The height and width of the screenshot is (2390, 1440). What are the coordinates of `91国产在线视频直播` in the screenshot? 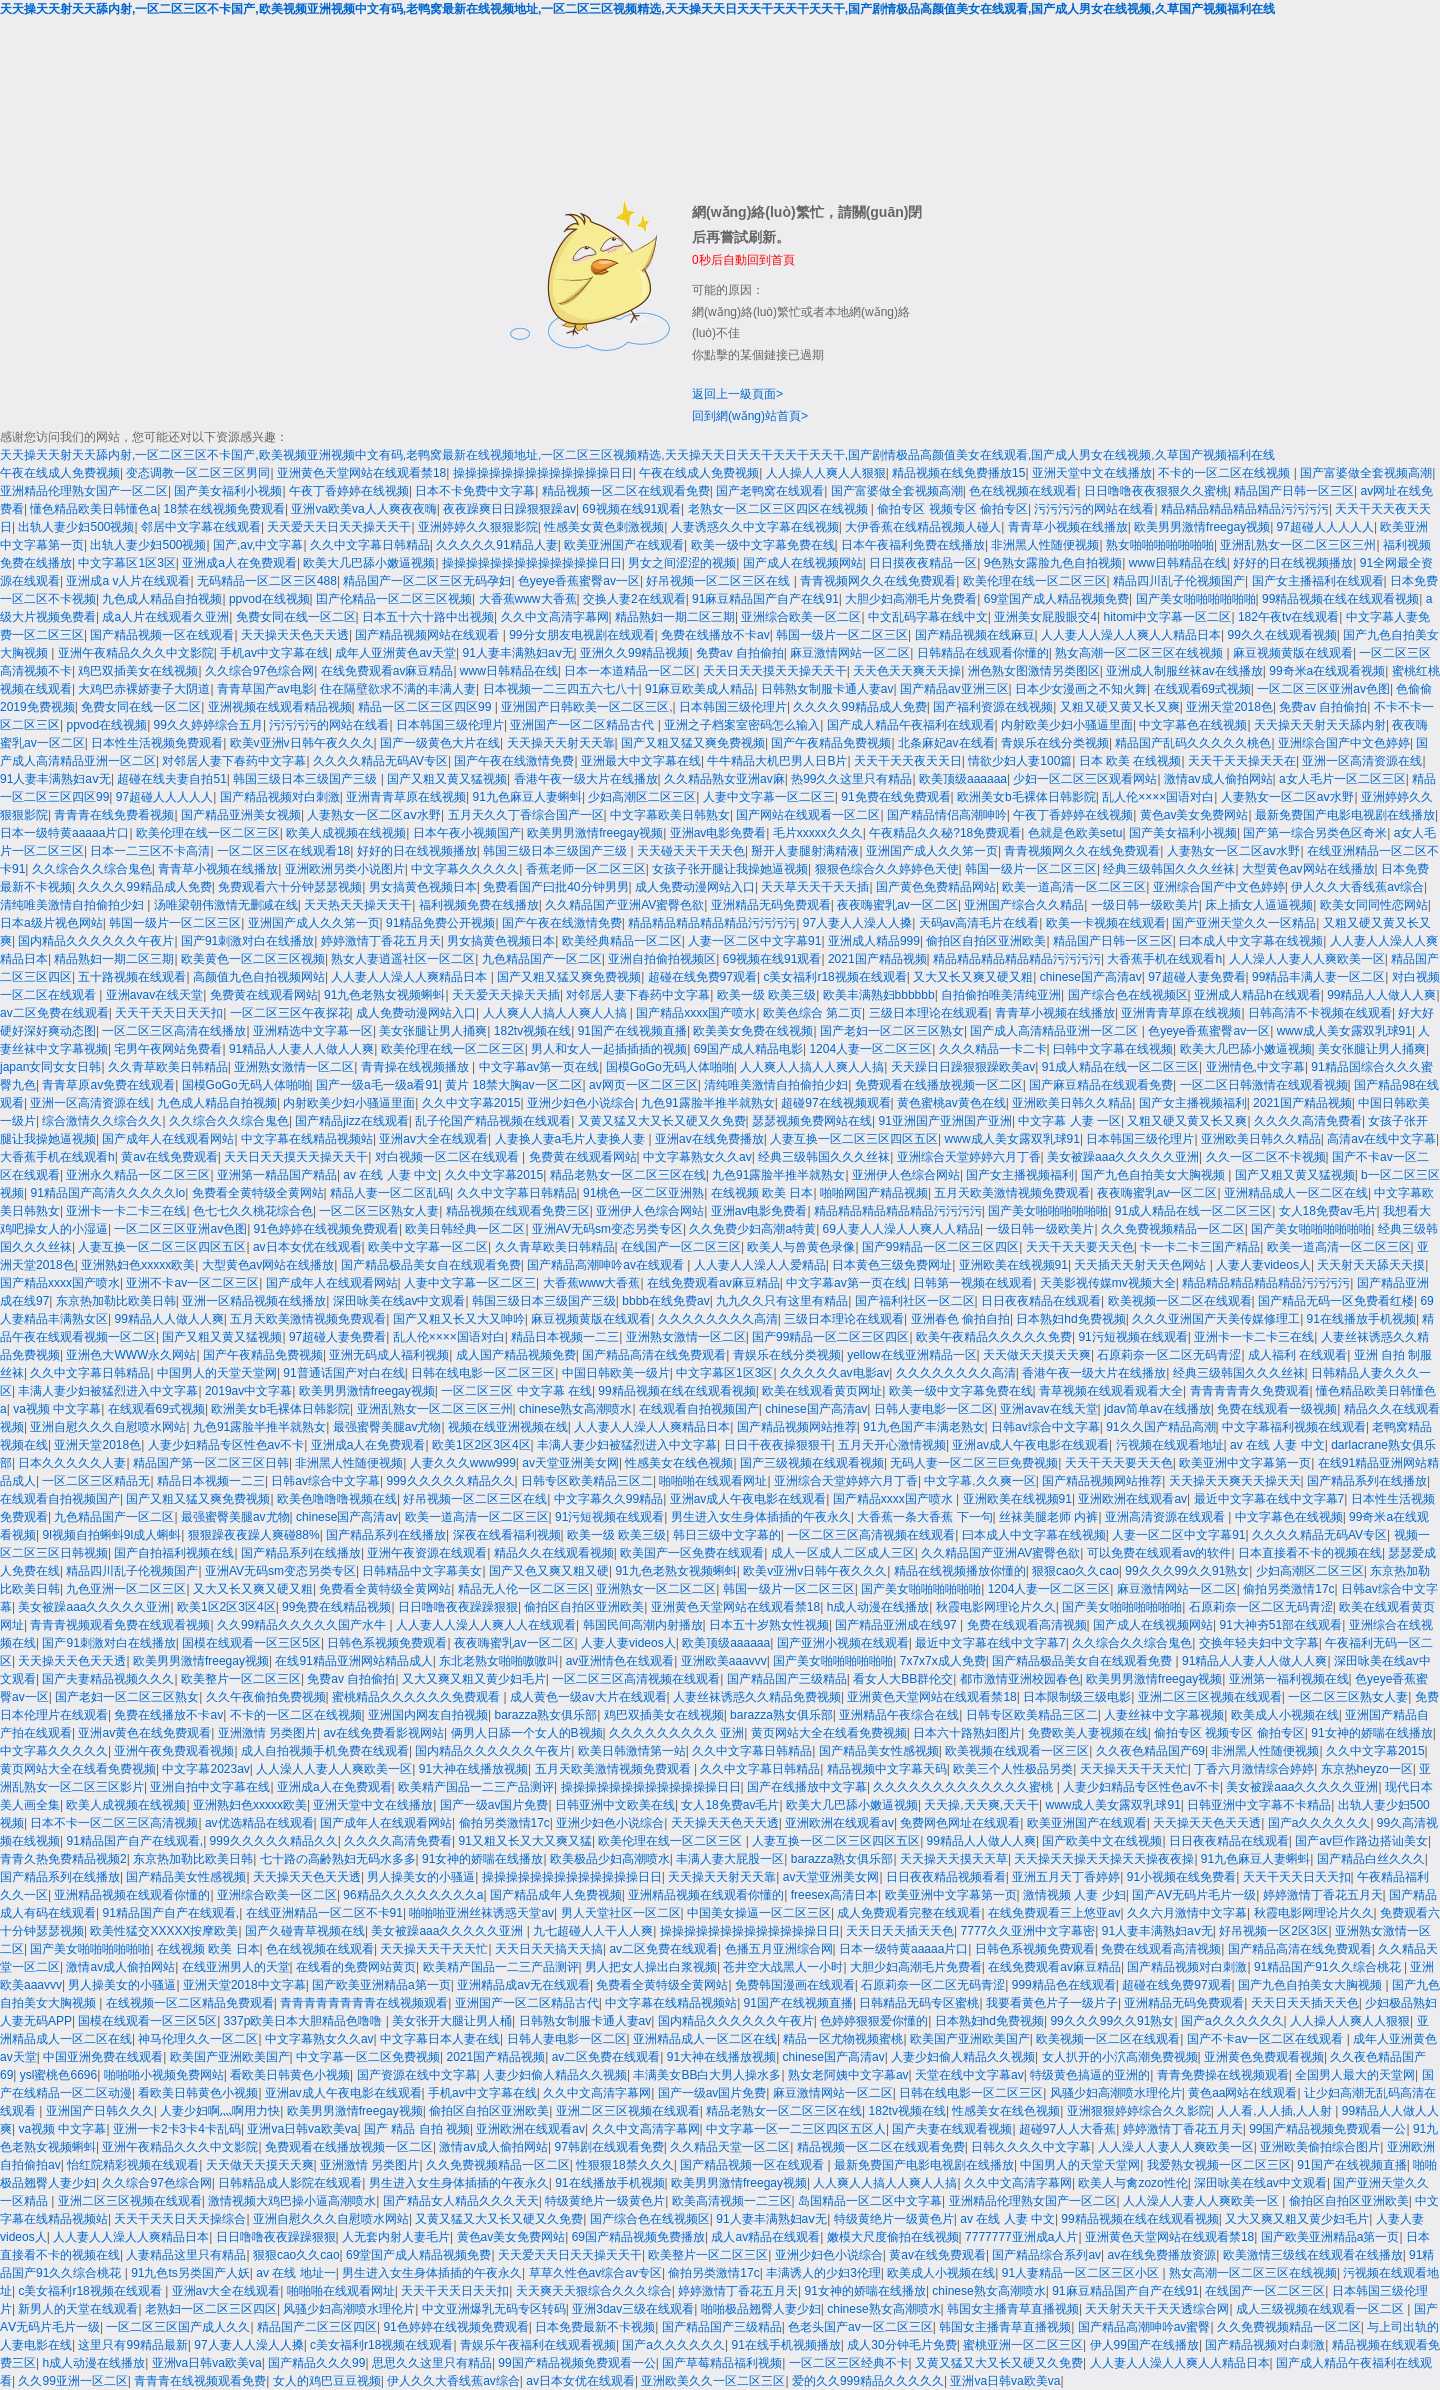 It's located at (632, 1031).